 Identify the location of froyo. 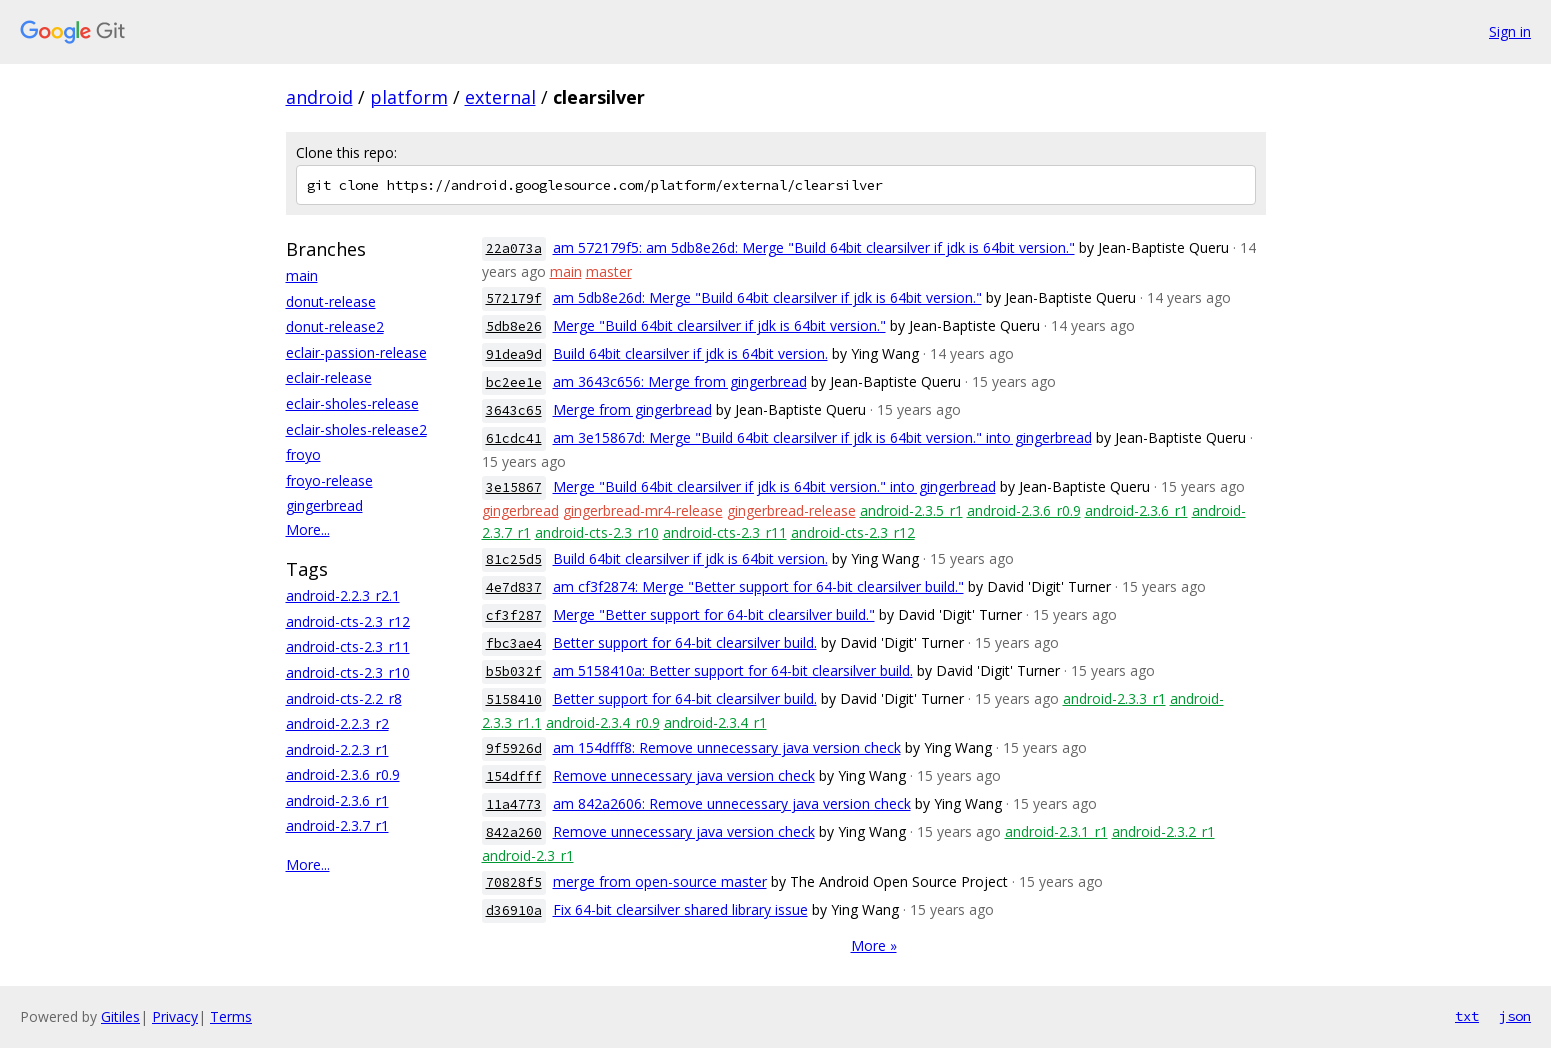
(303, 454).